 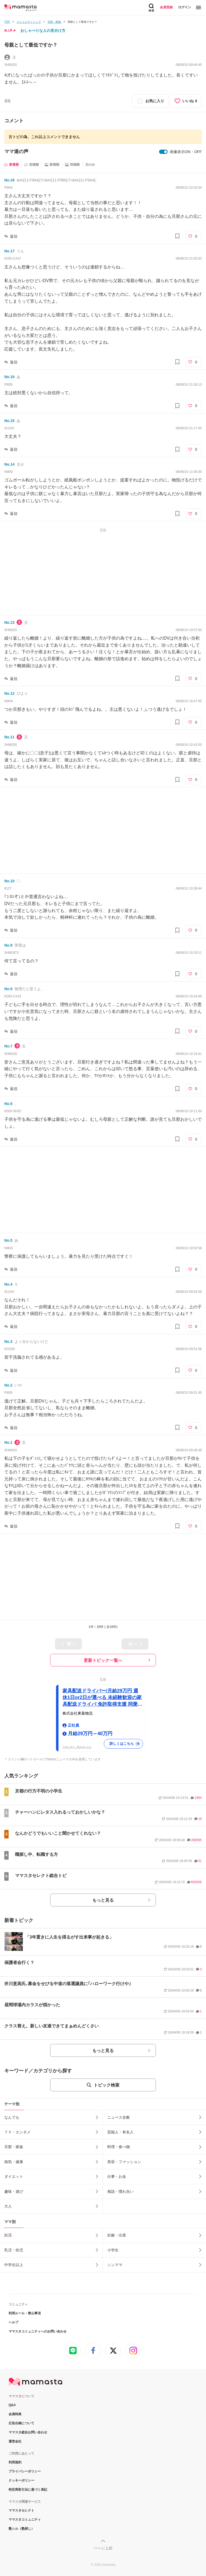 What do you see at coordinates (103, 1660) in the screenshot?
I see `更新トピック一覧へ` at bounding box center [103, 1660].